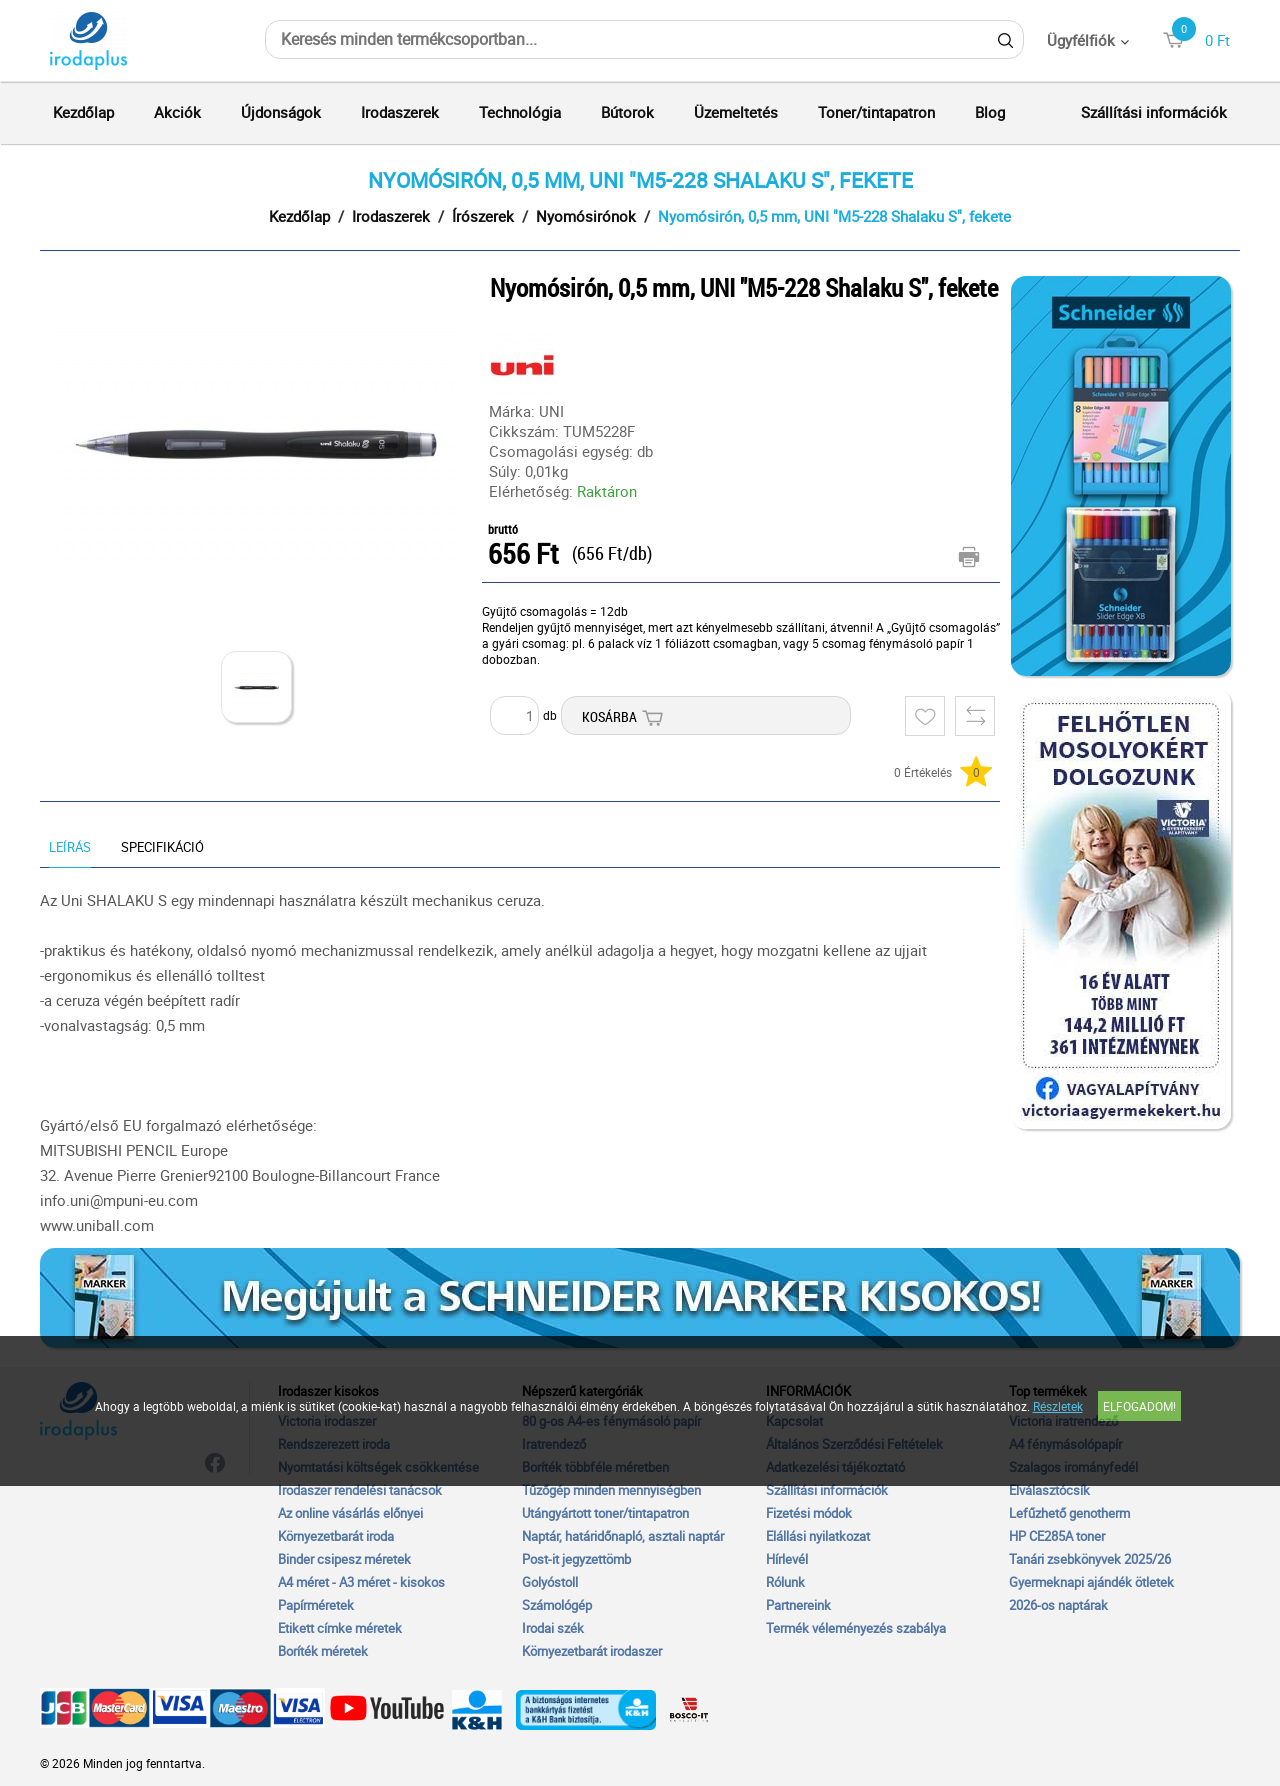 This screenshot has width=1280, height=1786. Describe the element at coordinates (83, 112) in the screenshot. I see `Kezdőlap` at that location.